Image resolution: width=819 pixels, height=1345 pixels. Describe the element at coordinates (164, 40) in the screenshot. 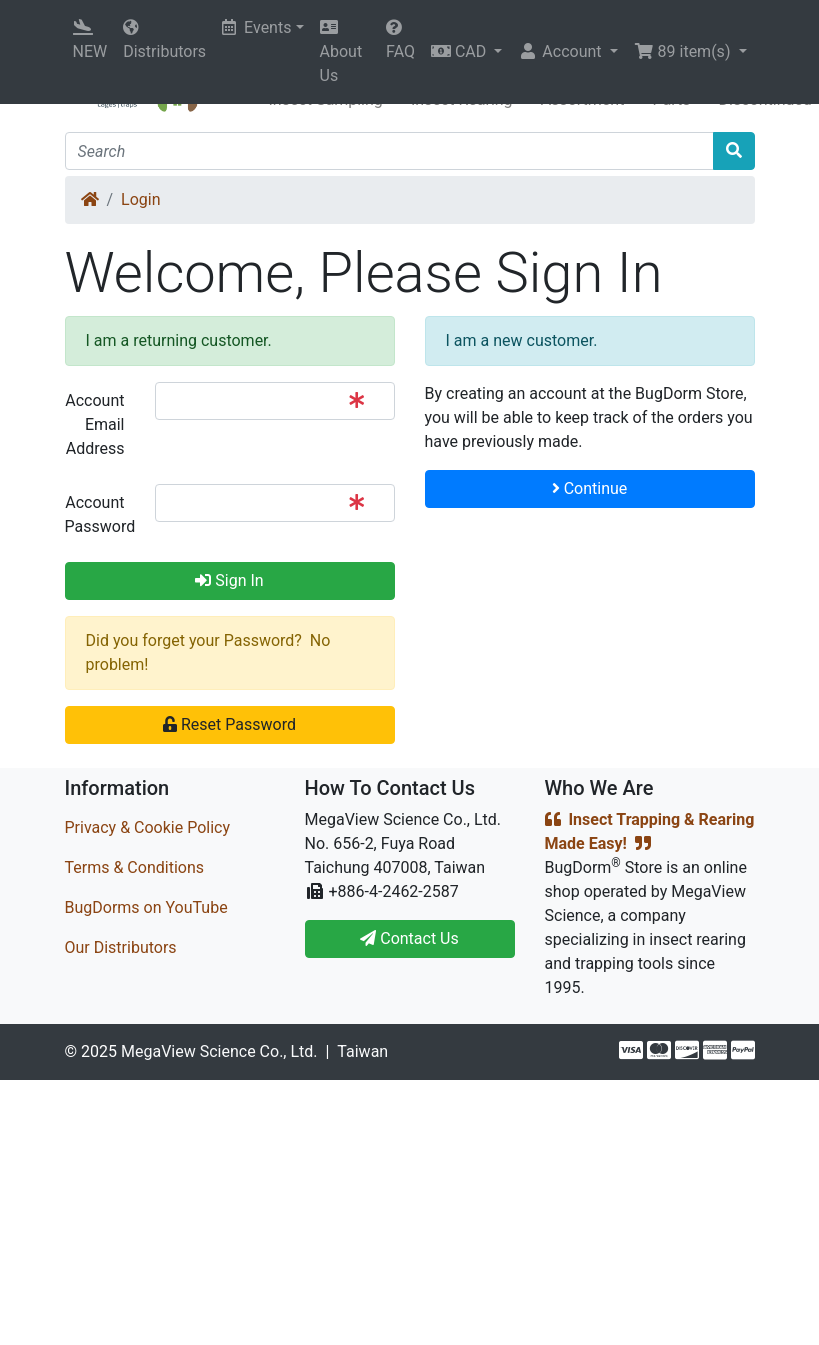

I see `Distributors` at that location.